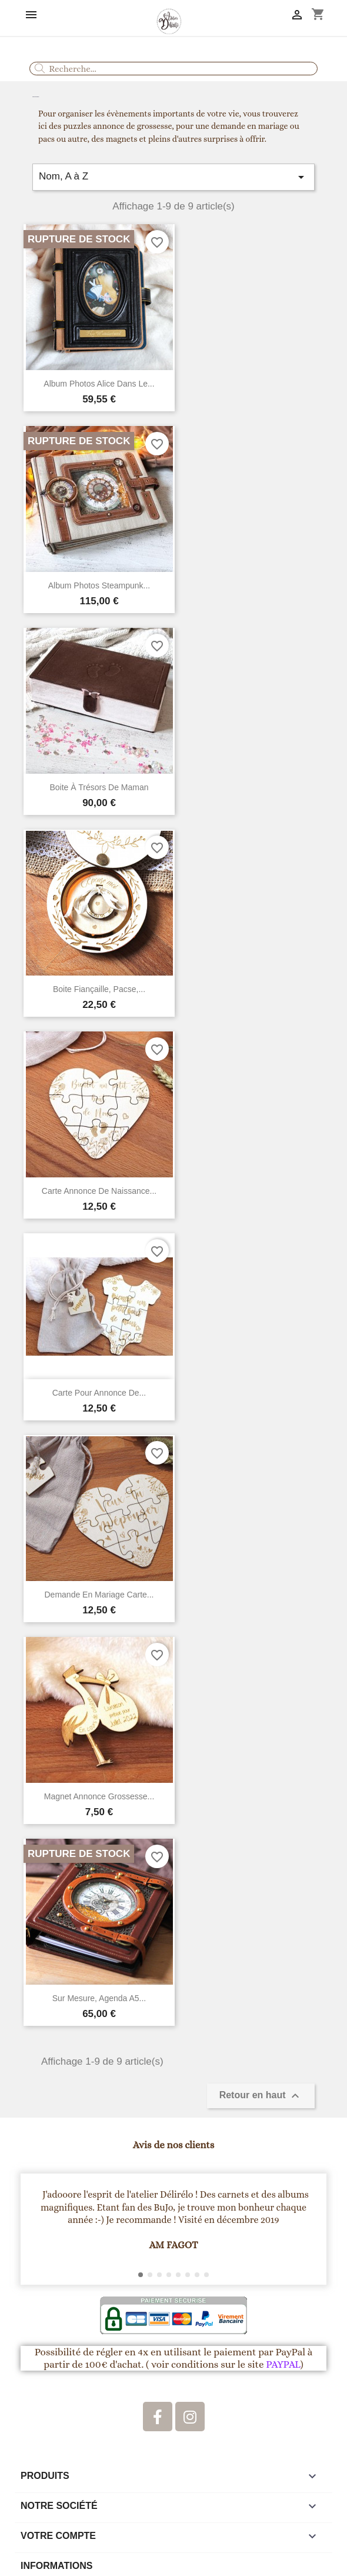 The image size is (347, 2576). Describe the element at coordinates (260, 2096) in the screenshot. I see `Retour en haut` at that location.